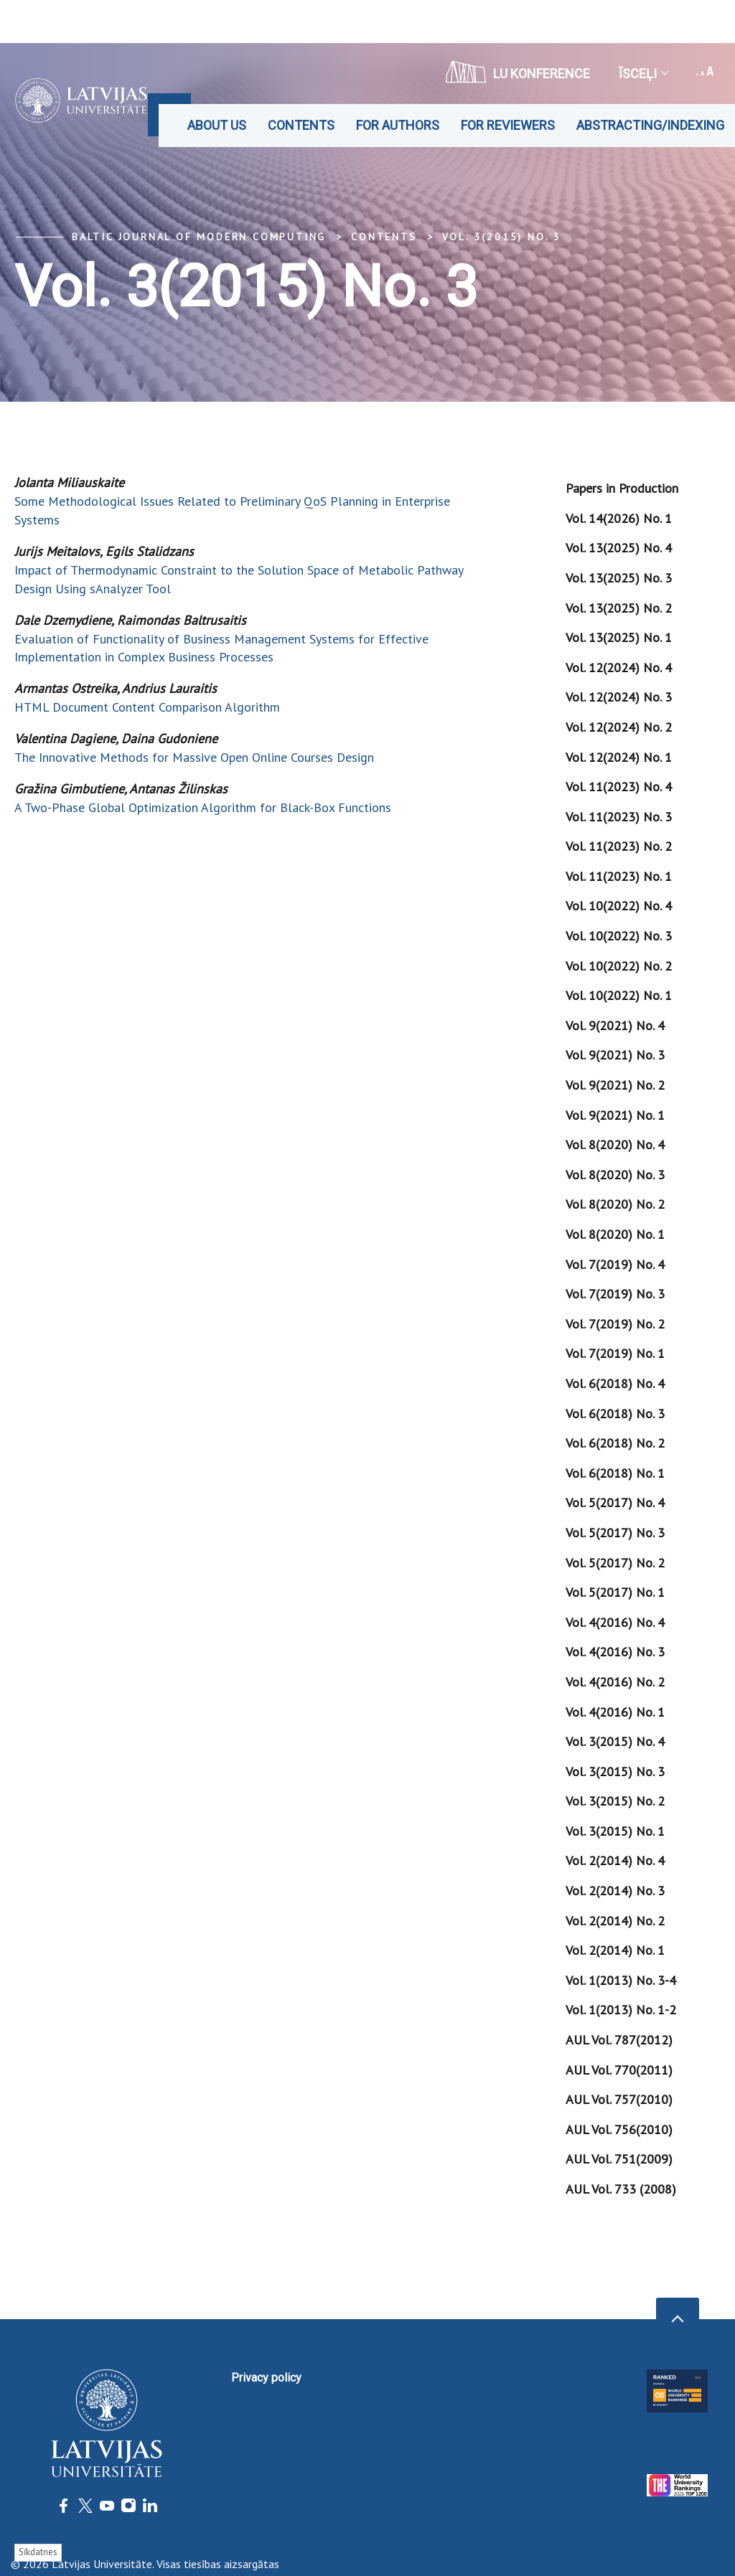 The image size is (735, 2576). What do you see at coordinates (615, 1473) in the screenshot?
I see `Vol. 6(2018) No. 1` at bounding box center [615, 1473].